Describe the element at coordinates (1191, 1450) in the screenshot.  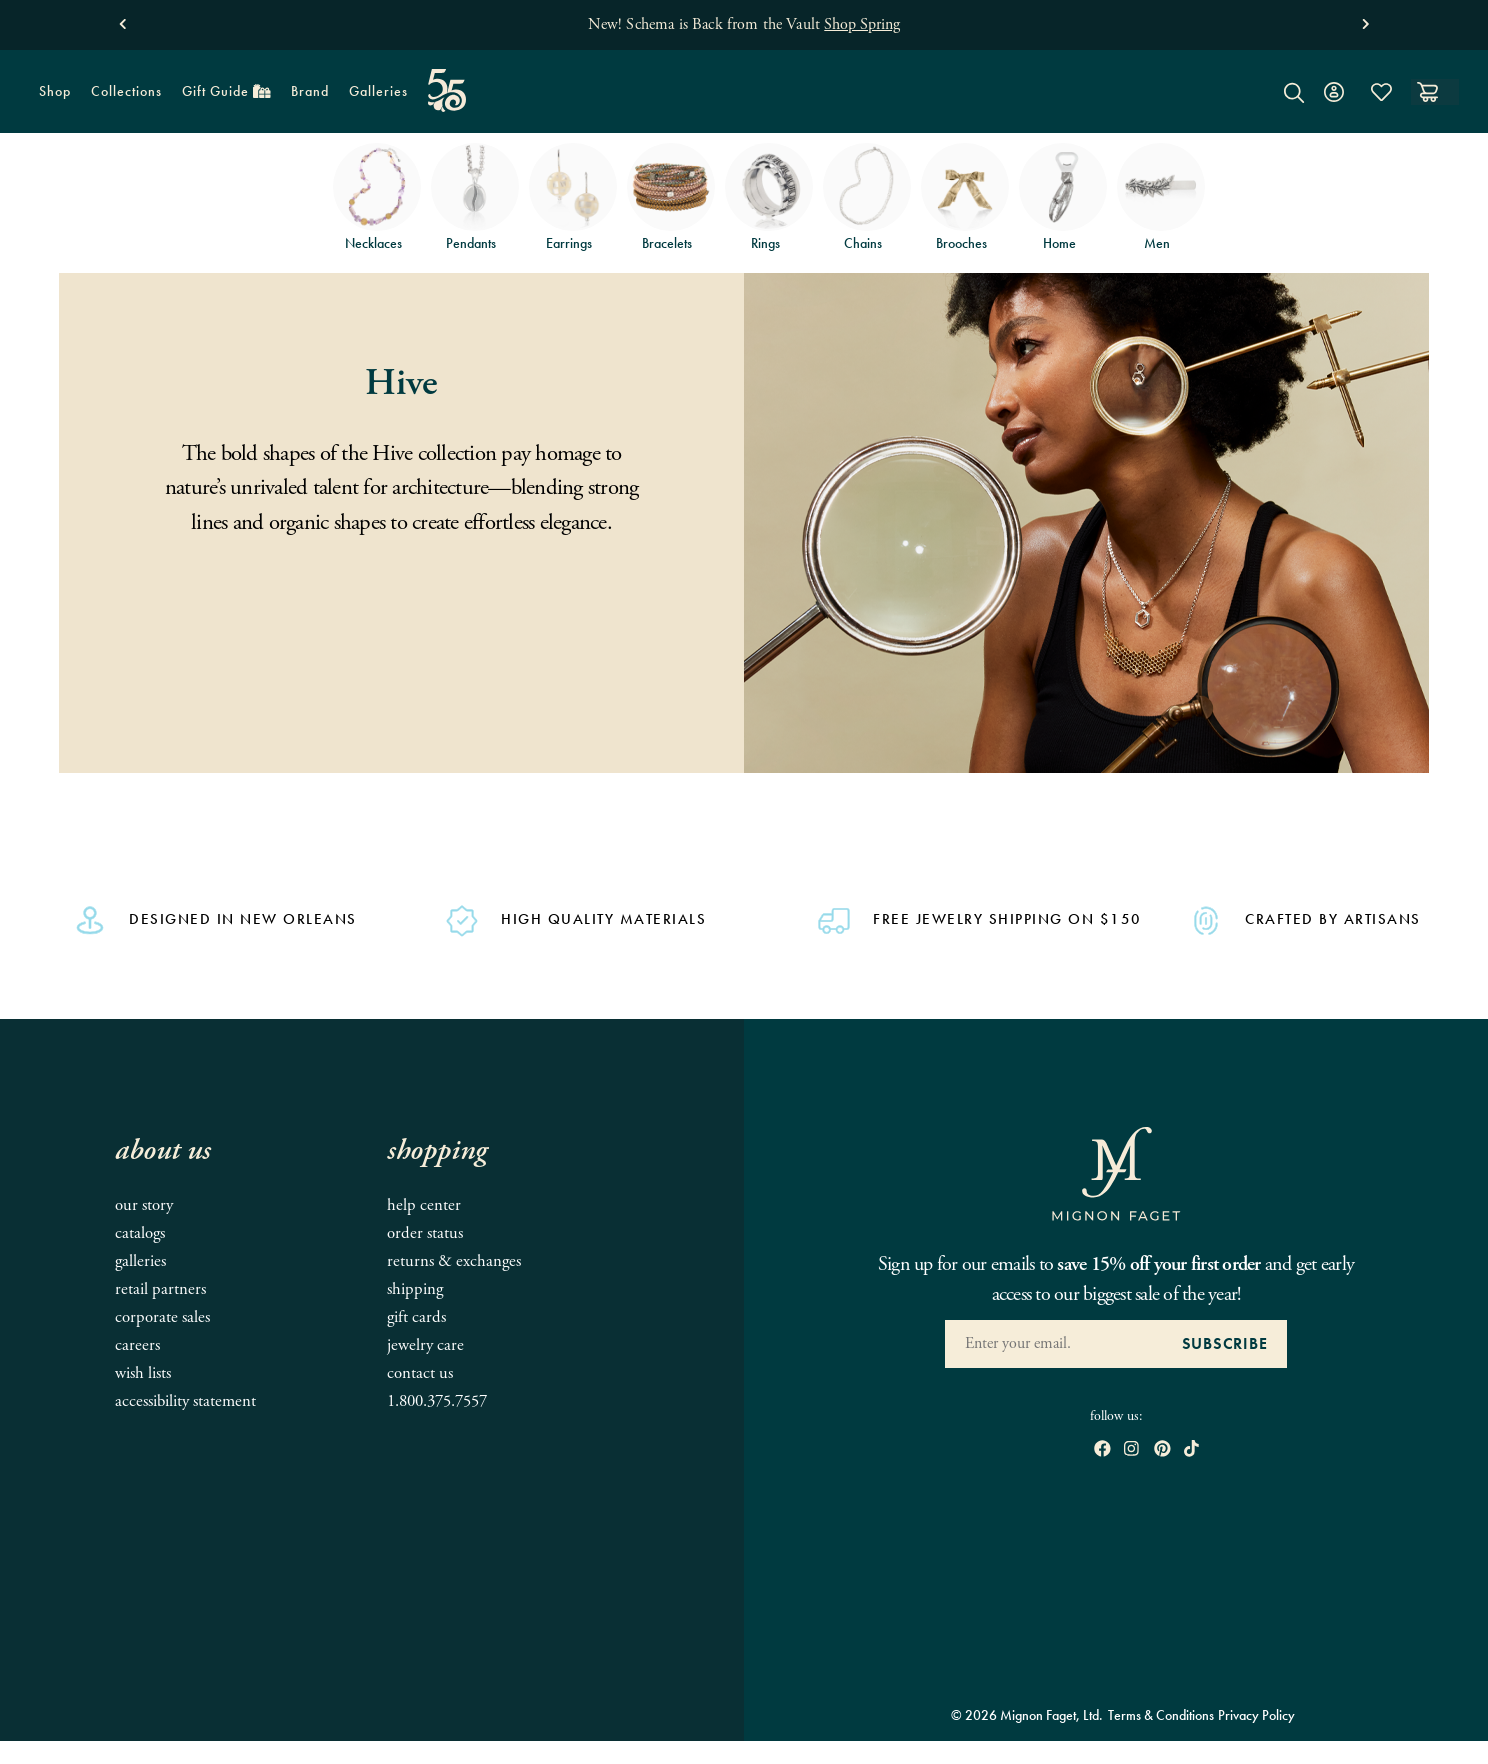
I see `[open tiktok in new window]` at that location.